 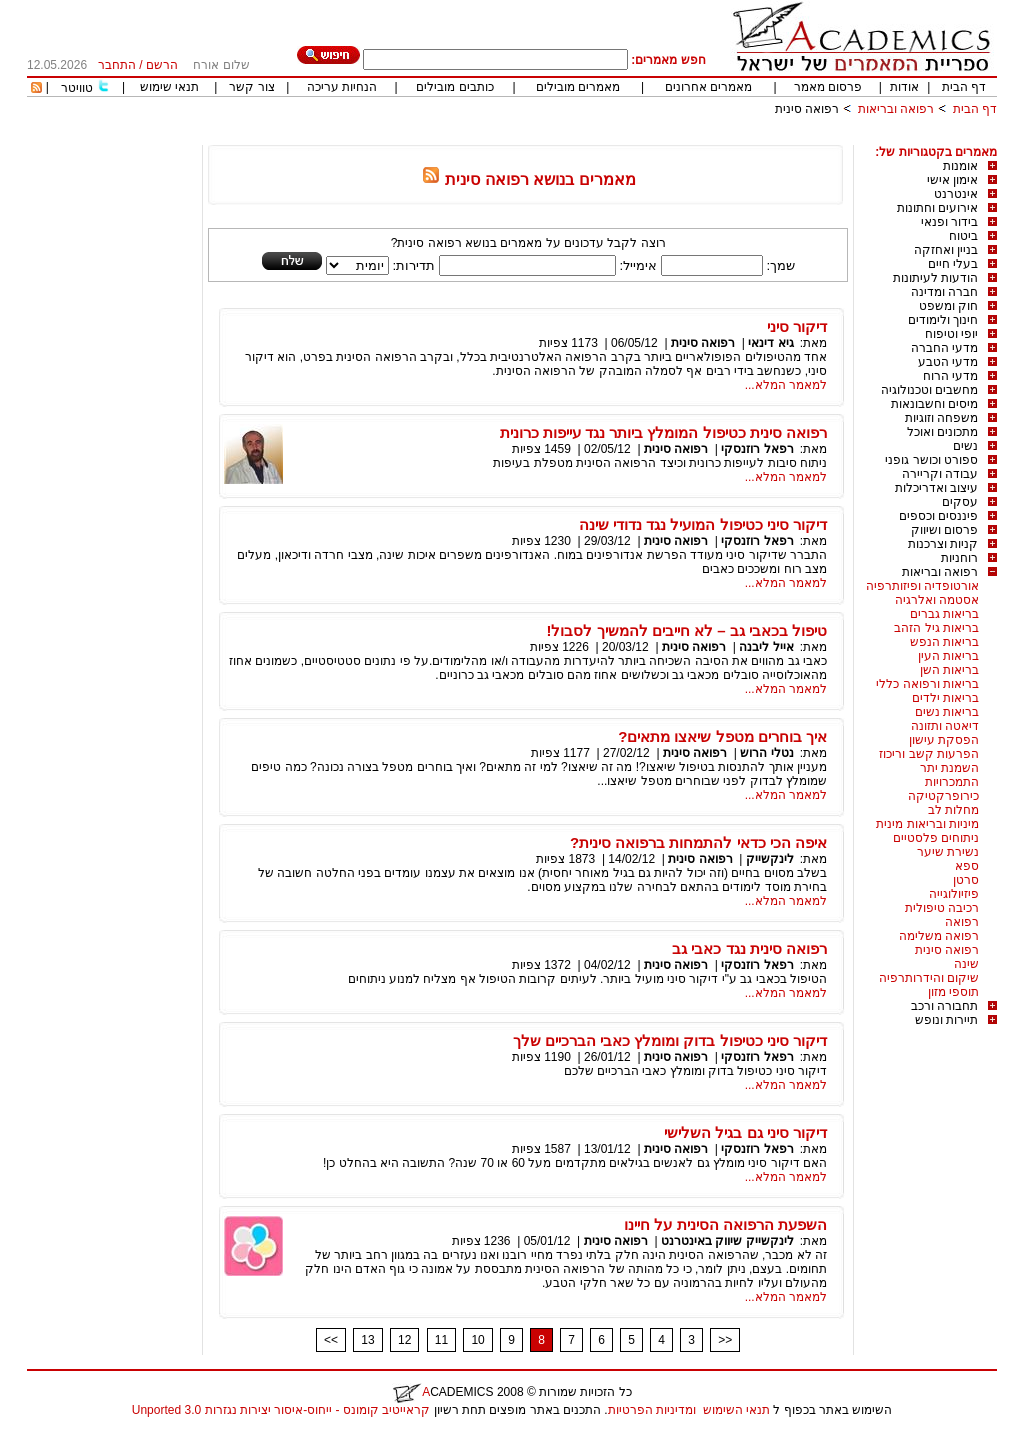 I want to click on לינקשייק שיווק באינטרנט, so click(x=727, y=1241).